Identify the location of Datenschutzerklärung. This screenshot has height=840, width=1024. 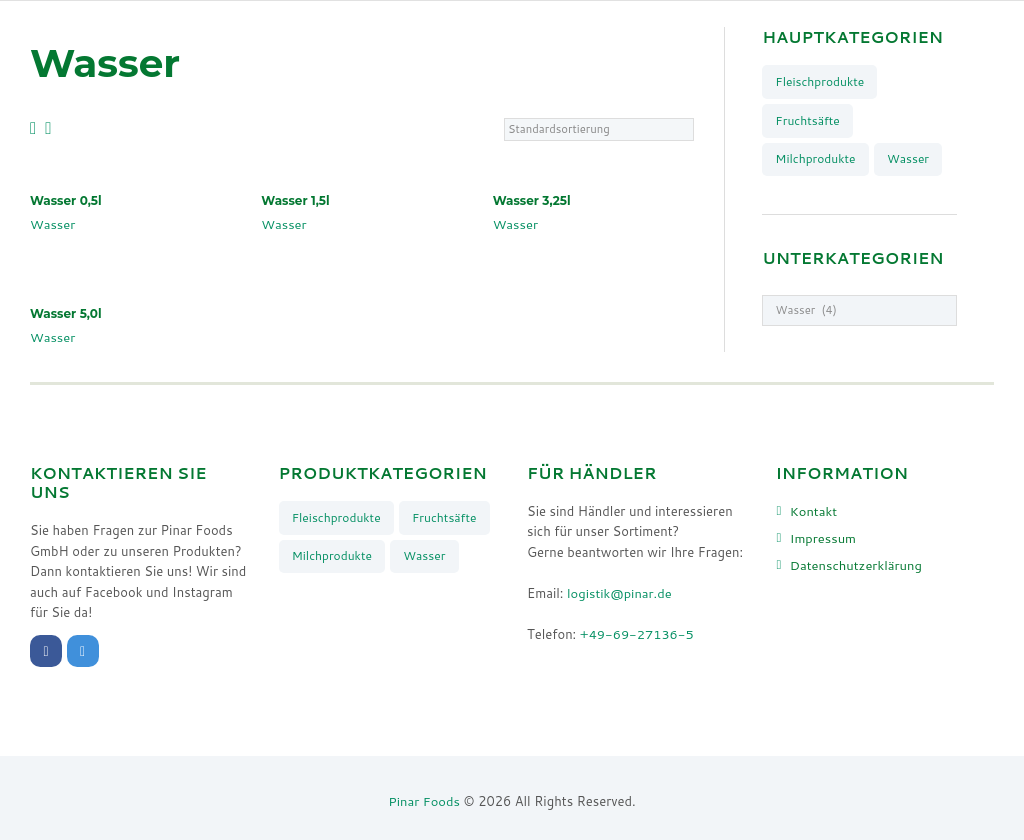
(856, 565).